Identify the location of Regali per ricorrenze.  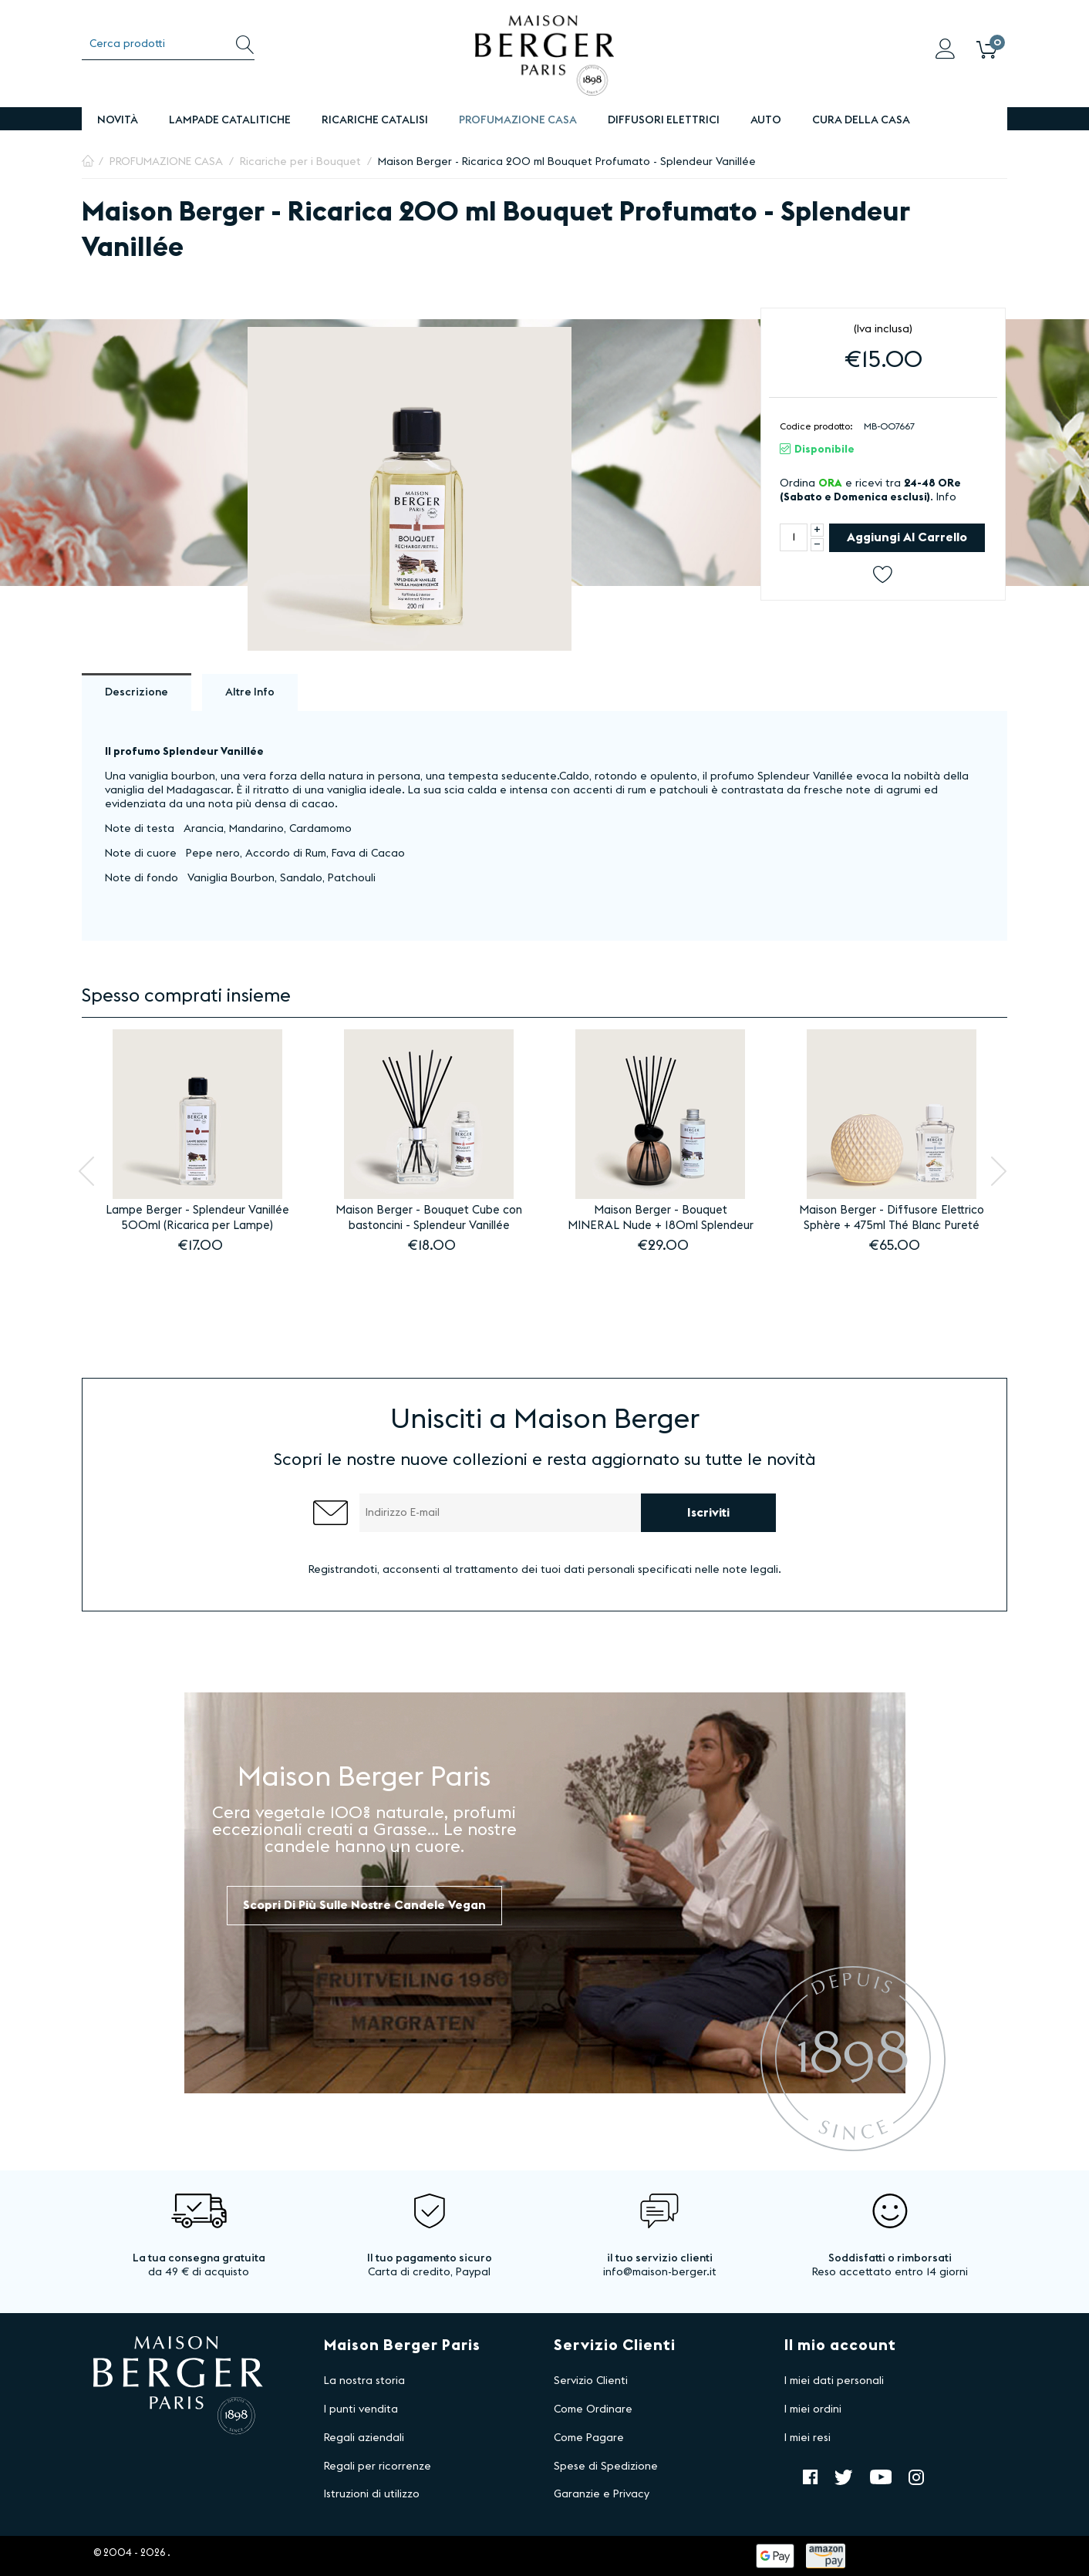
(377, 2466).